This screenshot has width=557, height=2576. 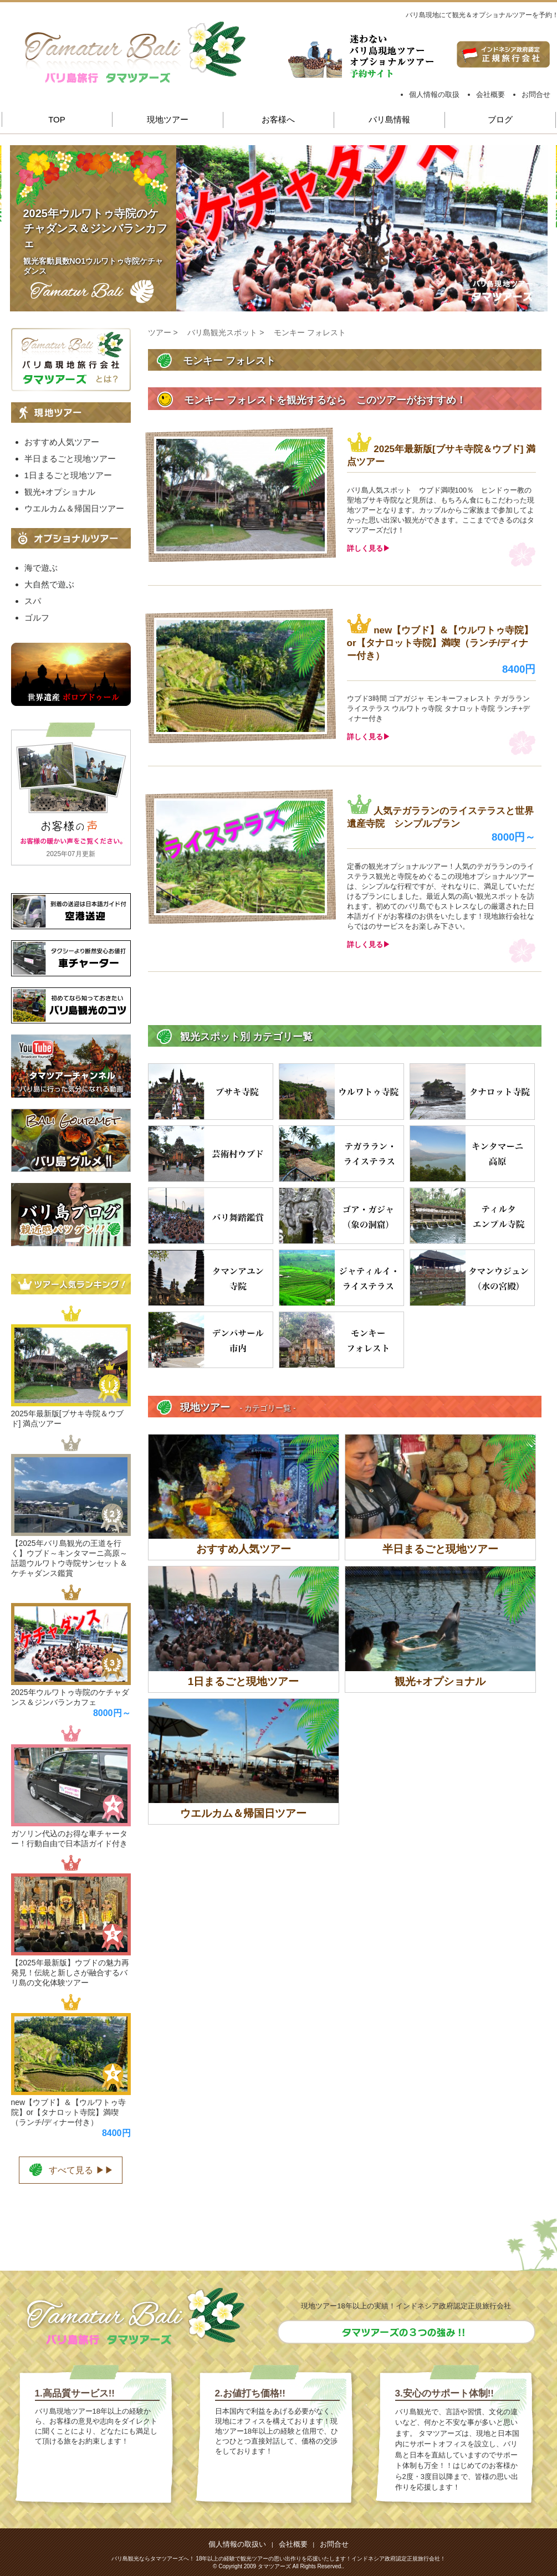 What do you see at coordinates (278, 119) in the screenshot?
I see `お客様へ` at bounding box center [278, 119].